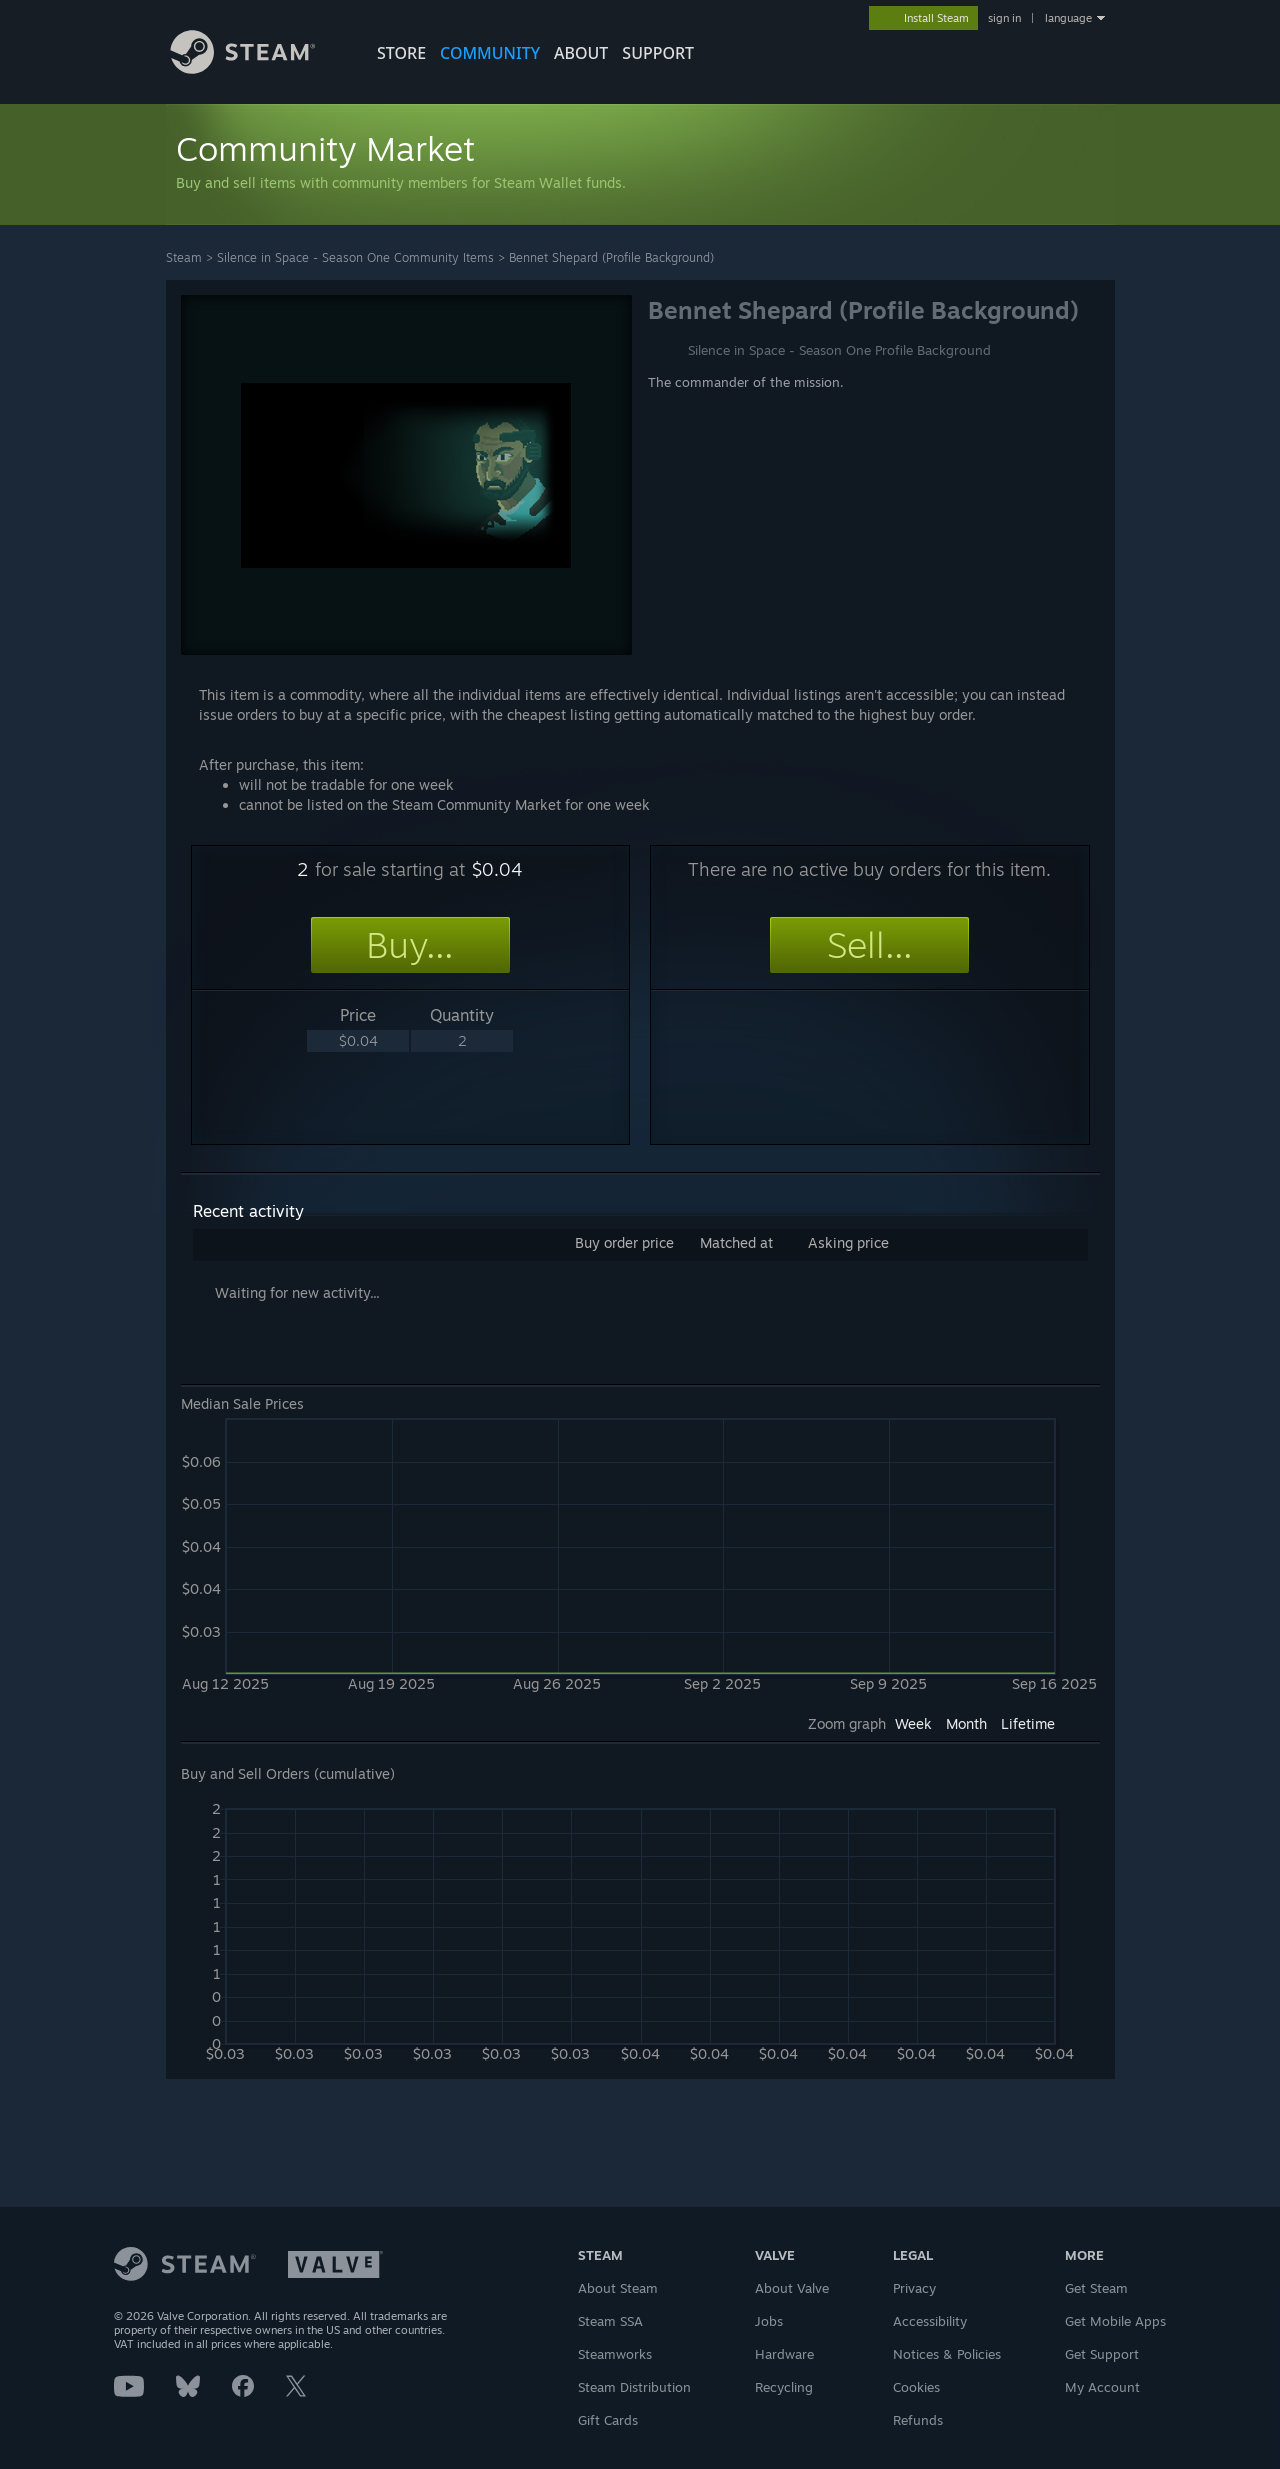  I want to click on Week, so click(913, 1723).